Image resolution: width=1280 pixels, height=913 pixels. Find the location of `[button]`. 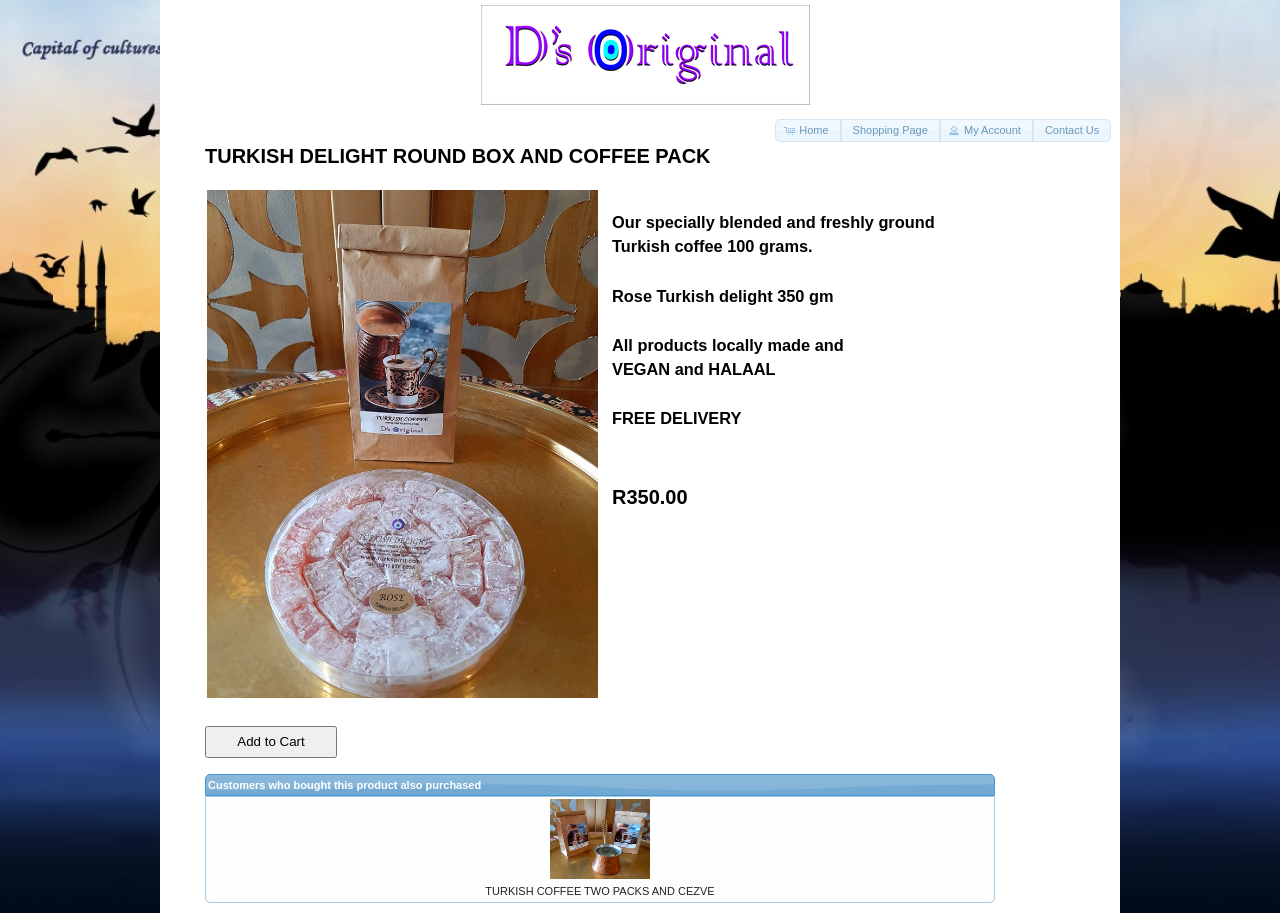

[button] is located at coordinates (807, 130).